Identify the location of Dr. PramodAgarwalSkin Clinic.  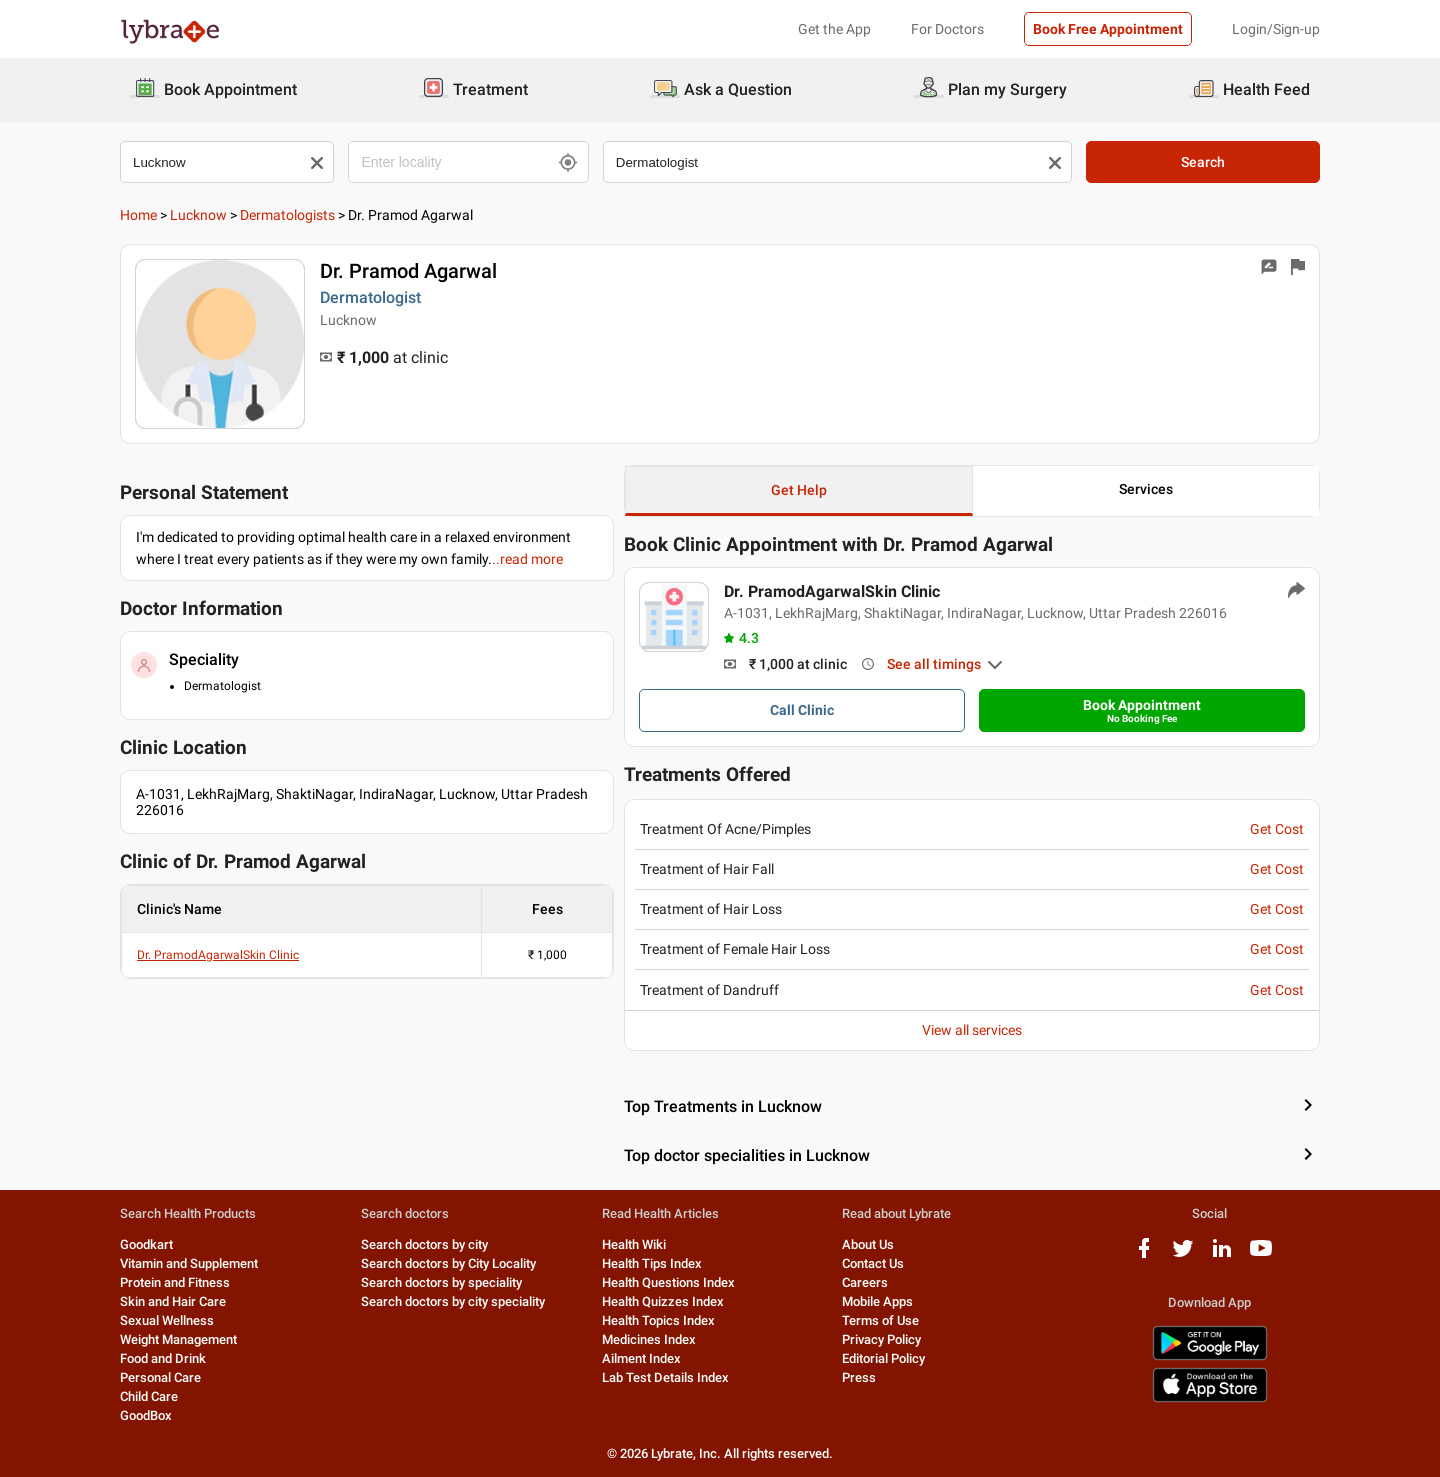
(218, 955).